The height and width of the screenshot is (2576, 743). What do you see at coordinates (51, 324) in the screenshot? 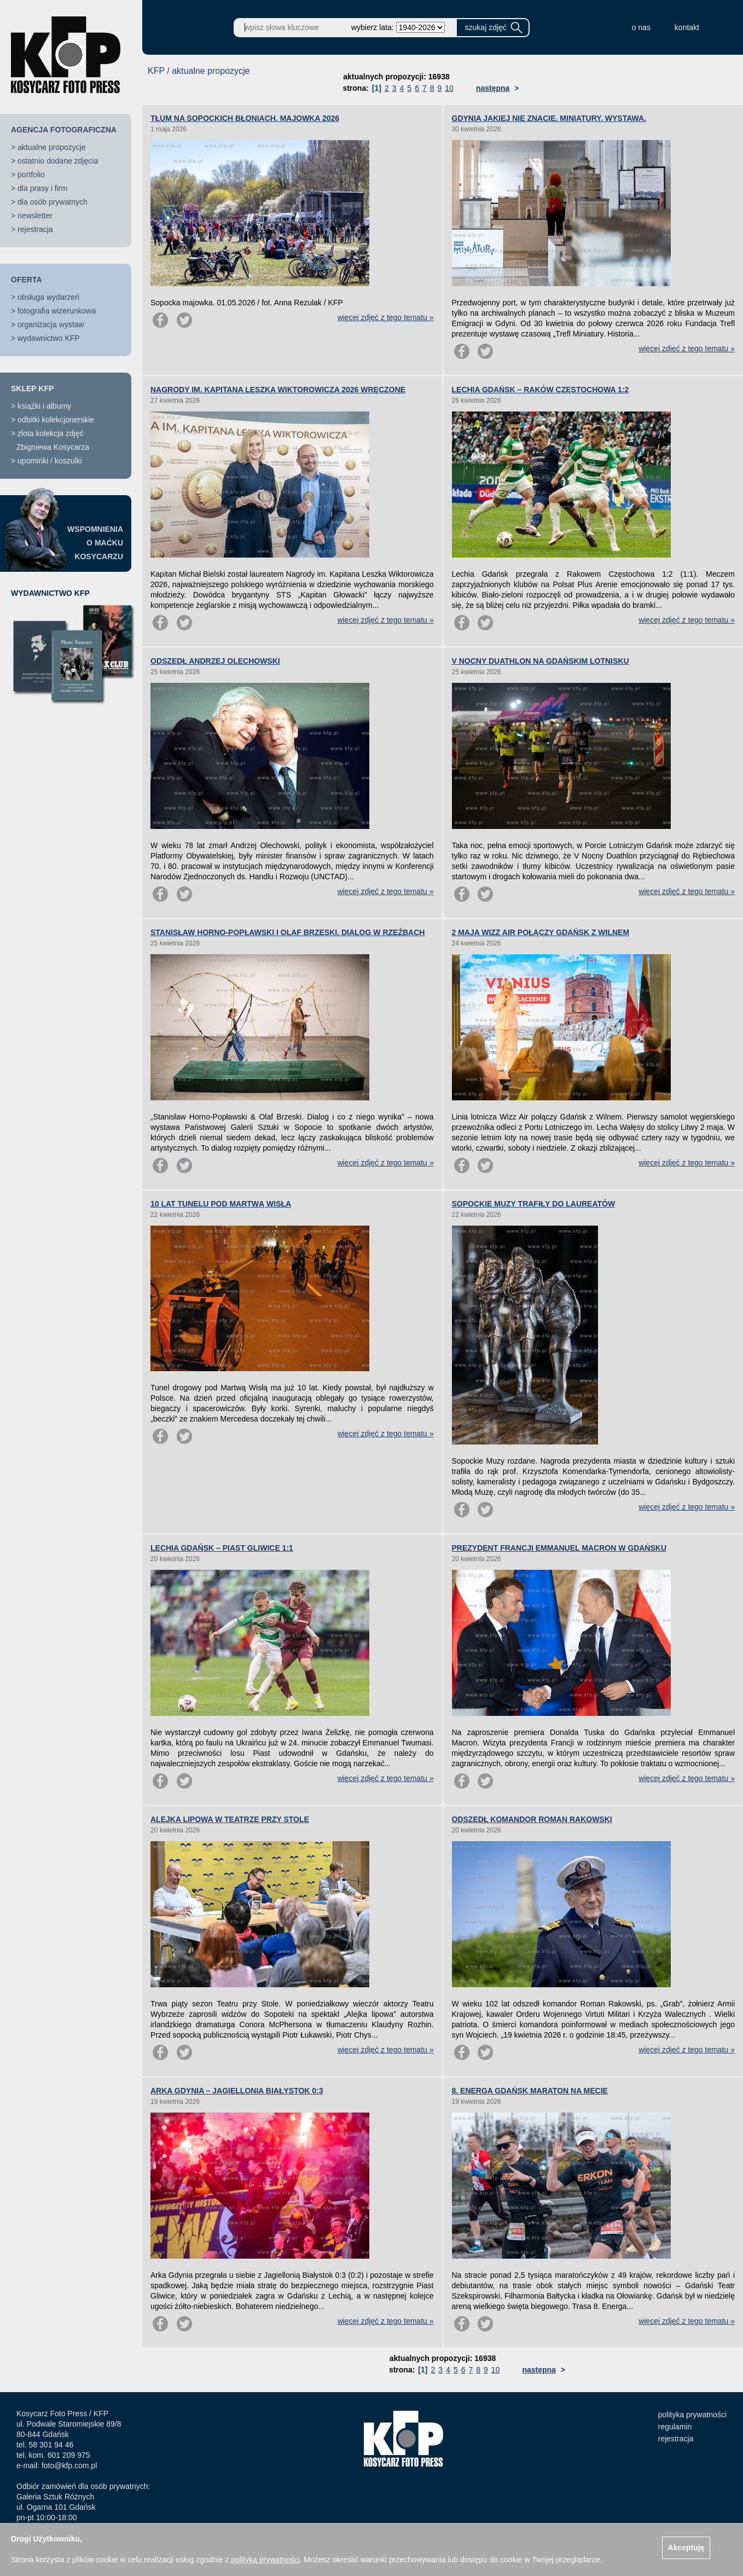
I see `organizacja wystaw` at bounding box center [51, 324].